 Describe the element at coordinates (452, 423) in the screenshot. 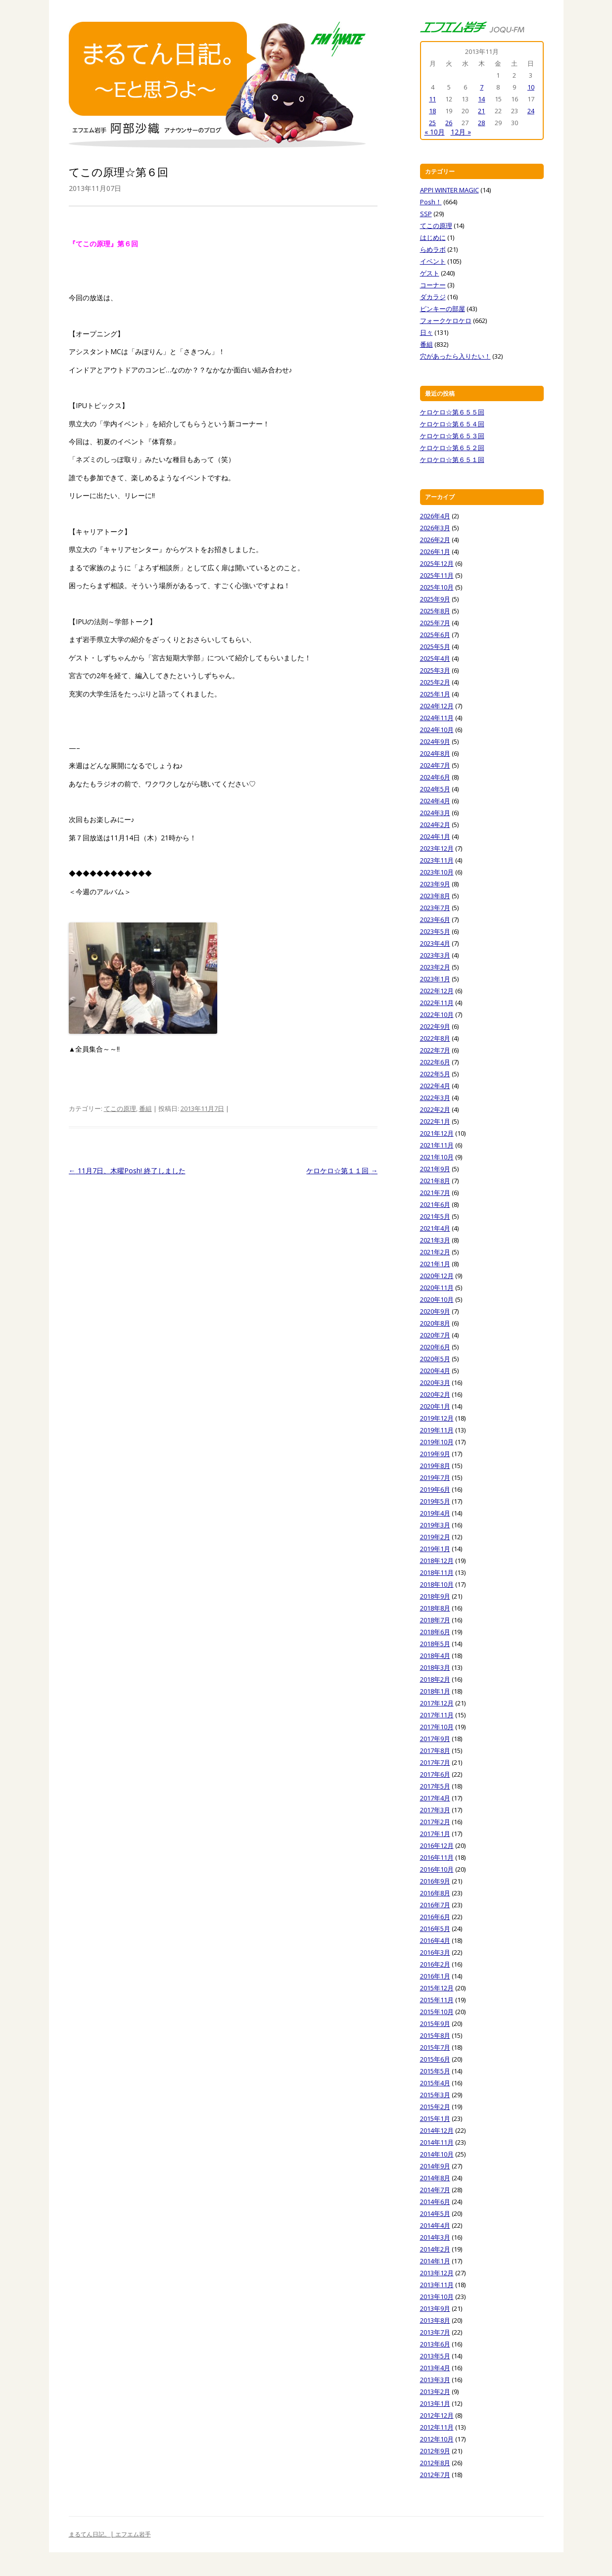

I see `ケロケロ☆第６５４回` at that location.